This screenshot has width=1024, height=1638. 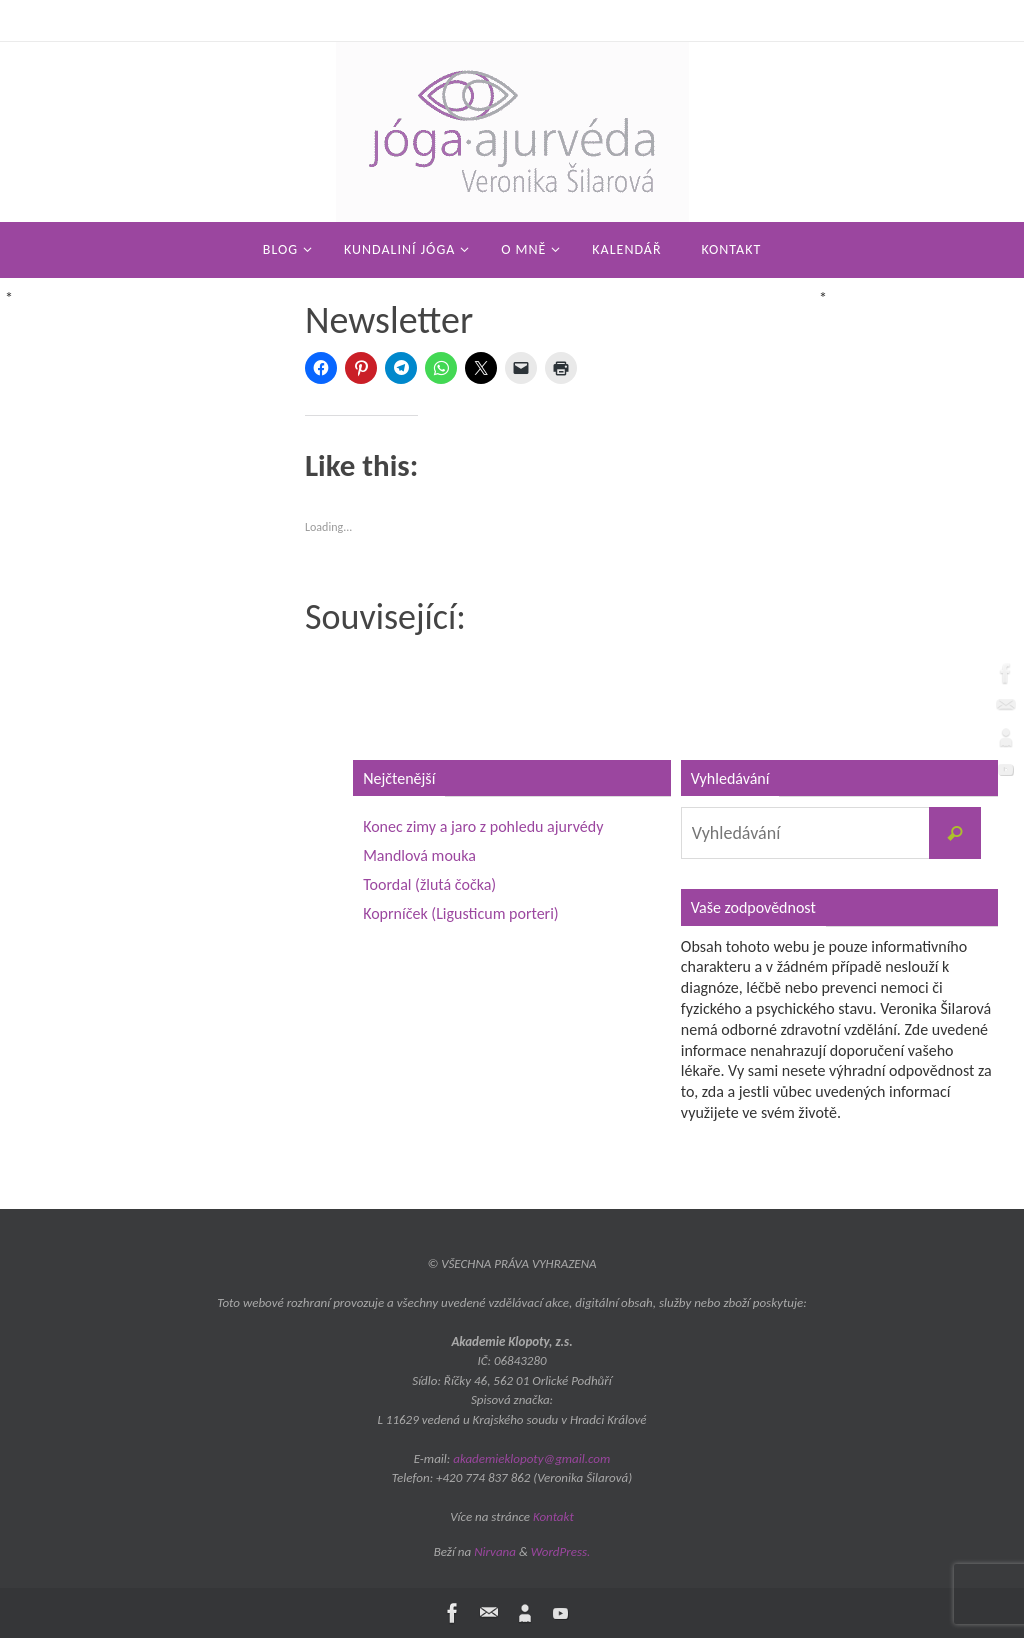 What do you see at coordinates (531, 1458) in the screenshot?
I see `akademieklopoty@gmail.com` at bounding box center [531, 1458].